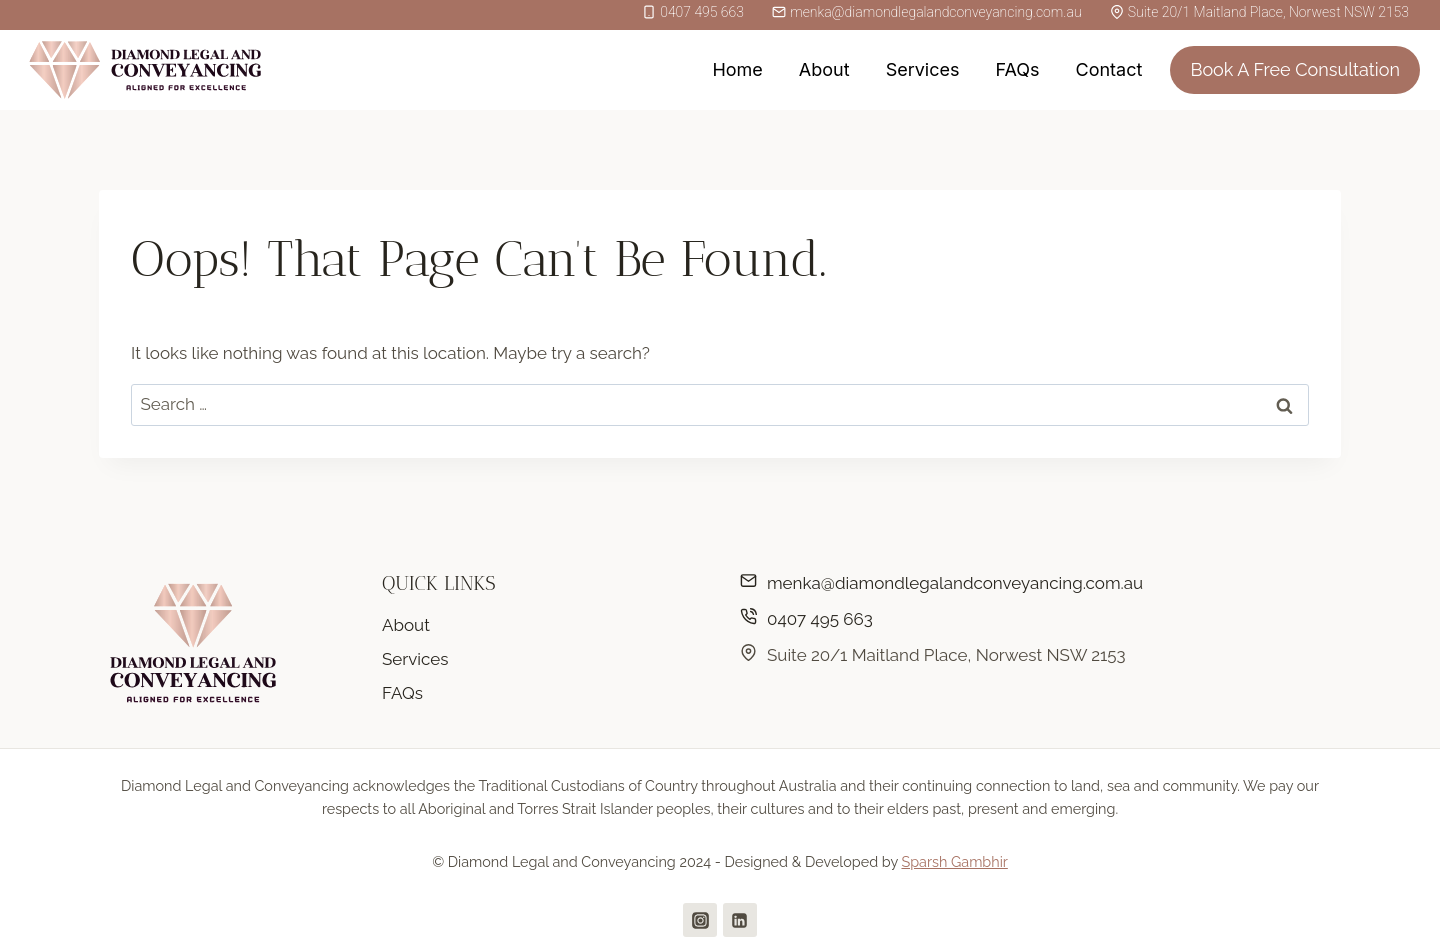  What do you see at coordinates (1017, 69) in the screenshot?
I see `FAQs` at bounding box center [1017, 69].